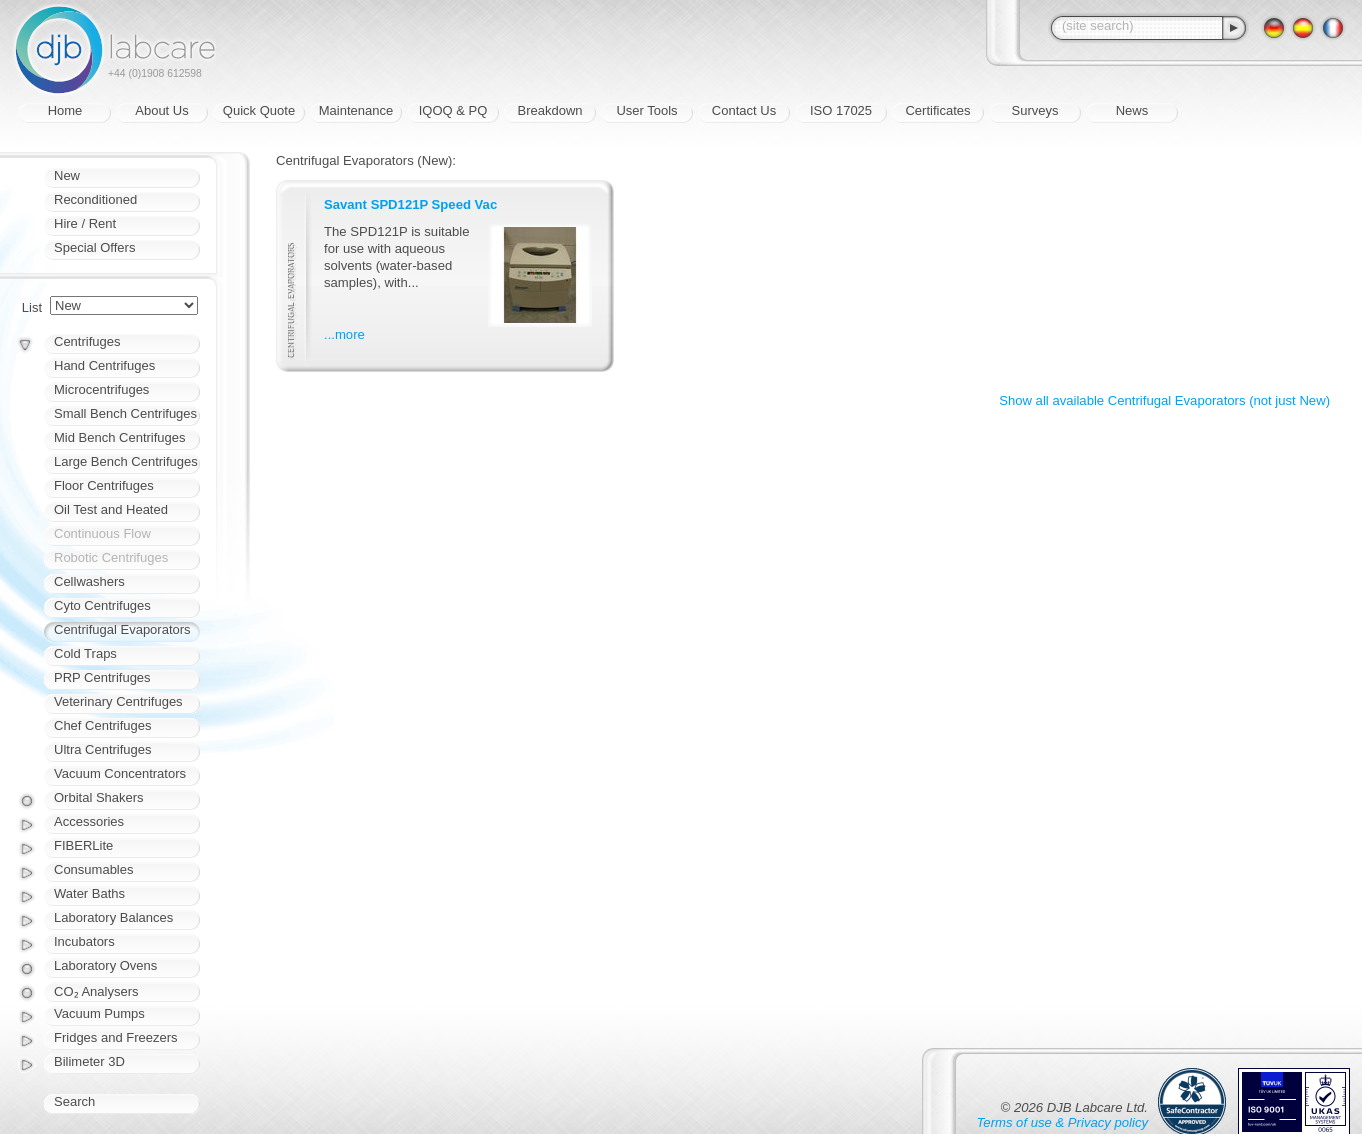  What do you see at coordinates (111, 557) in the screenshot?
I see `Robotic Centrifuges` at bounding box center [111, 557].